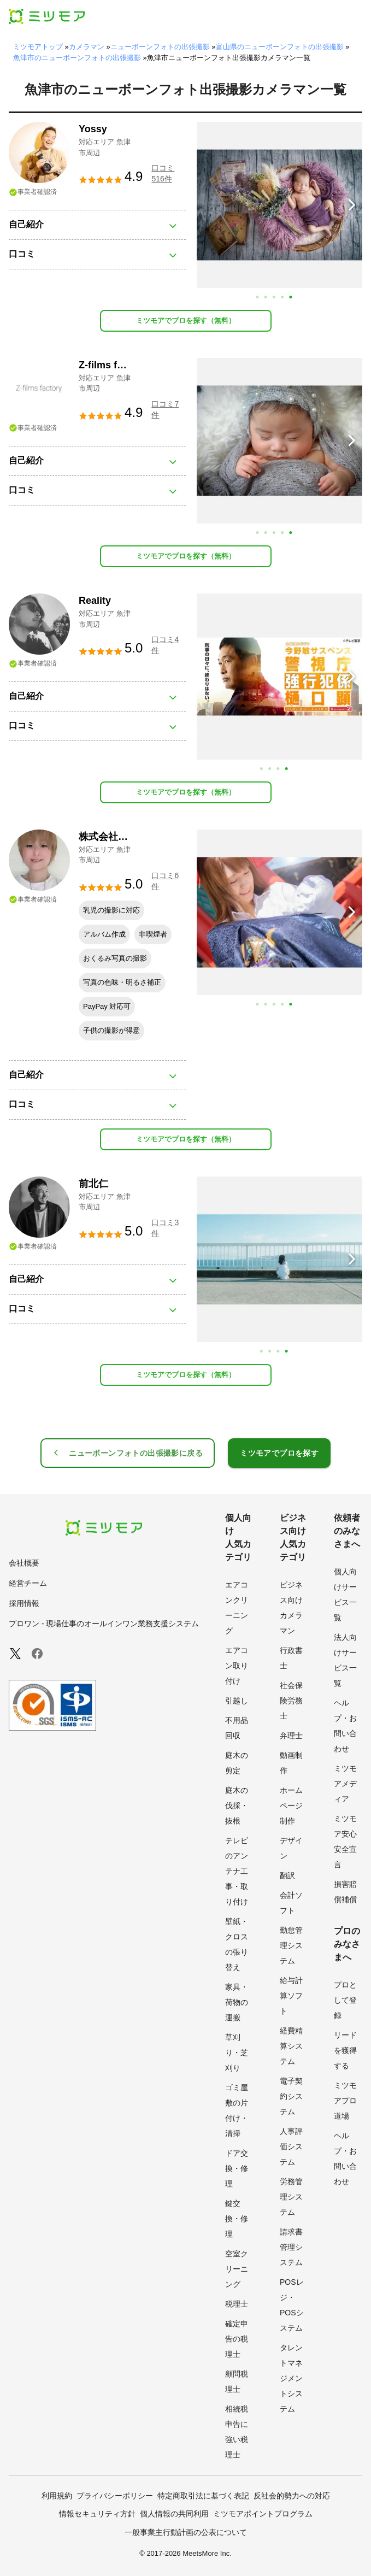  I want to click on 口コミ4件, so click(165, 645).